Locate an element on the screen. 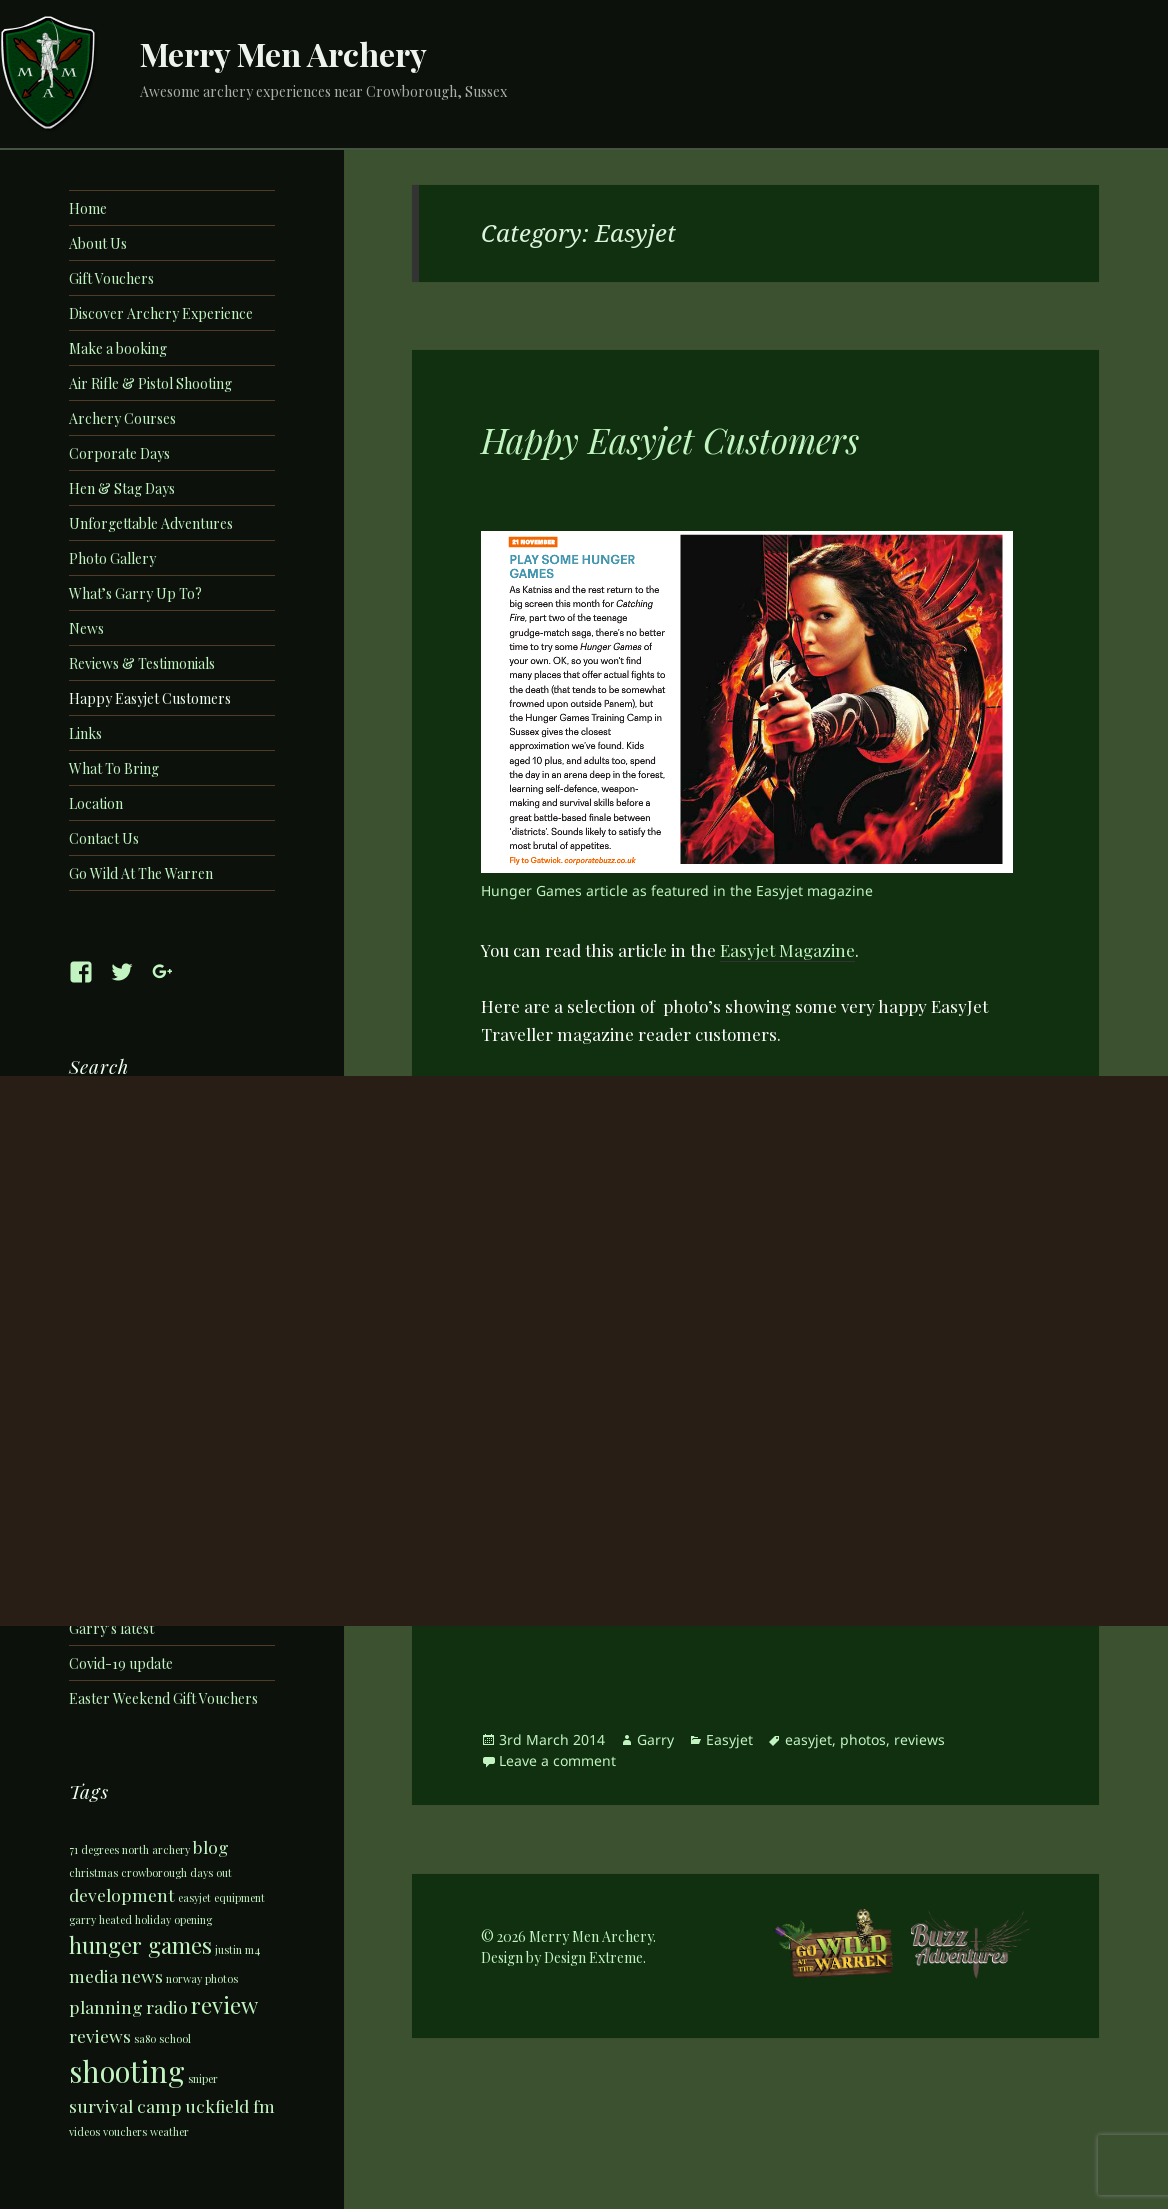 The height and width of the screenshot is (2209, 1168). videos [videos (1 item)] is located at coordinates (84, 2131).